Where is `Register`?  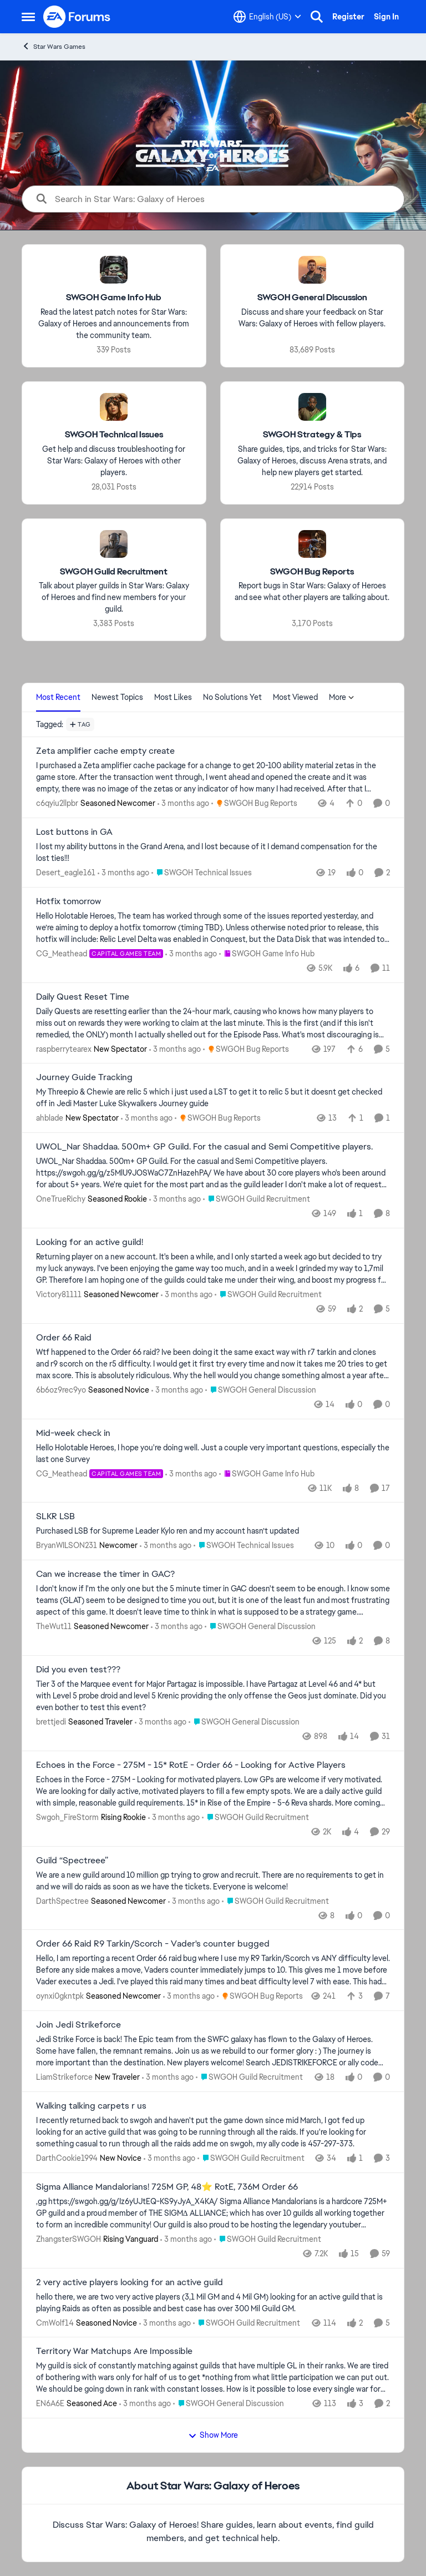 Register is located at coordinates (348, 17).